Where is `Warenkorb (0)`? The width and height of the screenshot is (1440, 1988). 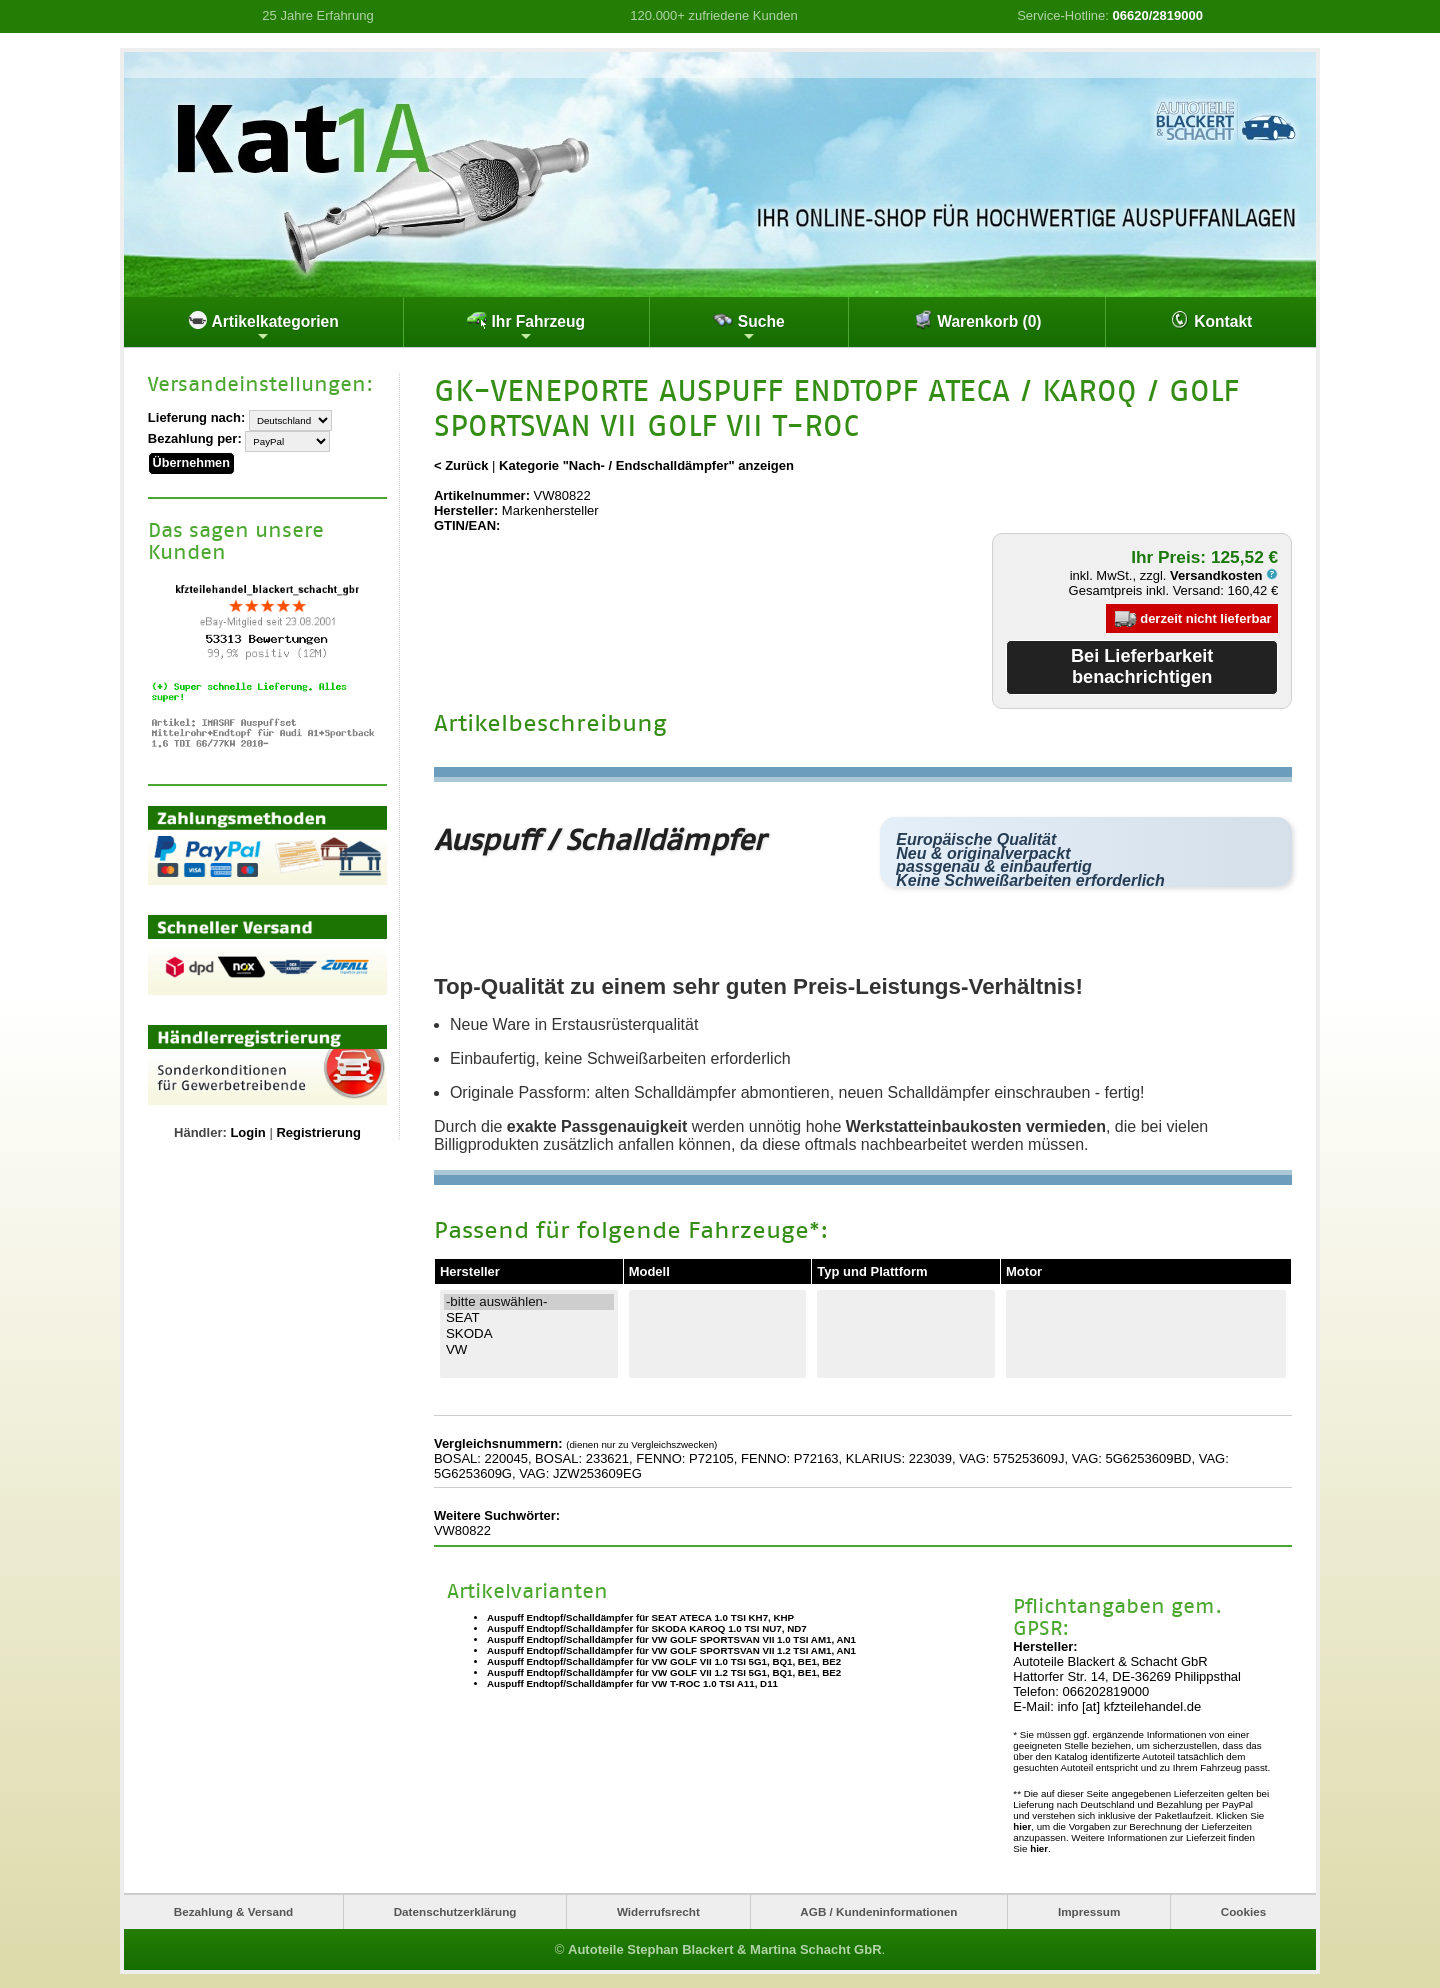 Warenkorb (0) is located at coordinates (977, 320).